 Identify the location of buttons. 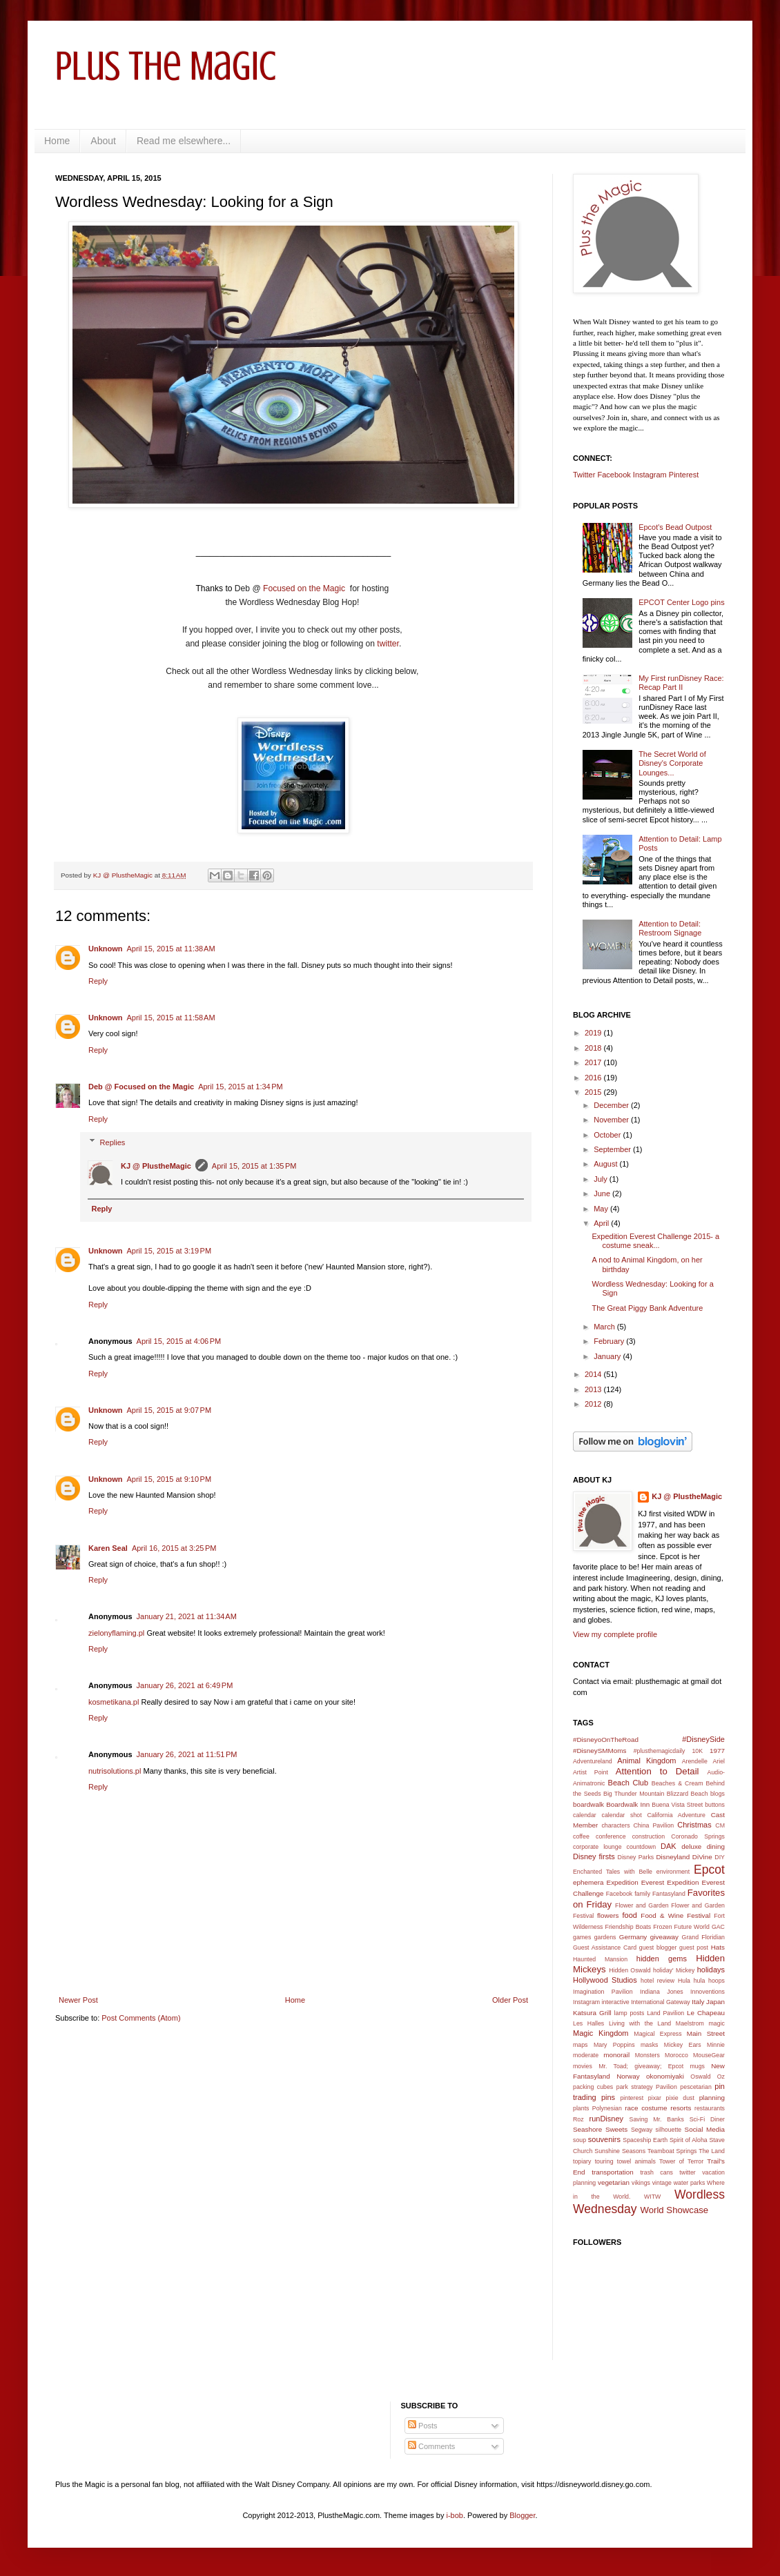
(715, 1804).